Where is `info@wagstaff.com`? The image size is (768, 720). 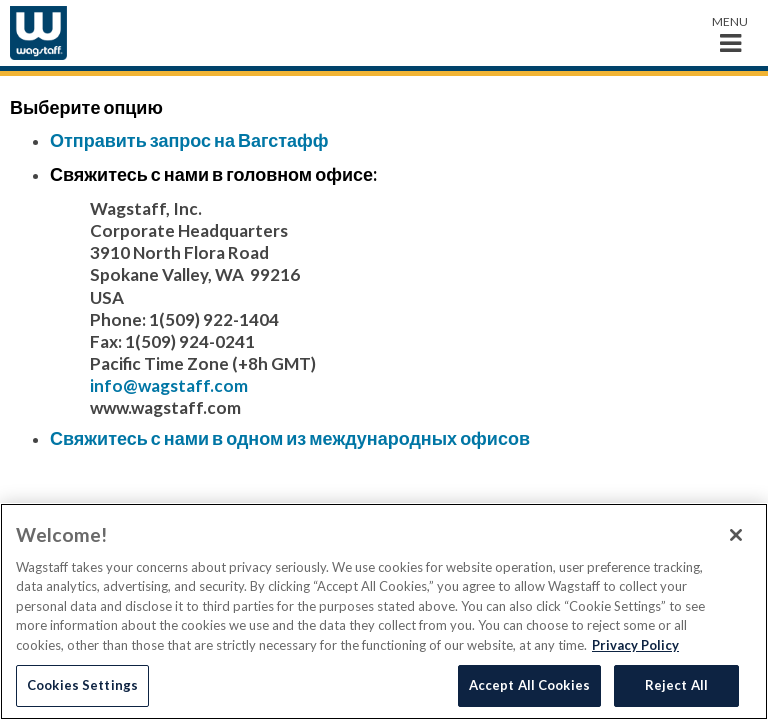
info@wagstaff.com is located at coordinates (169, 385).